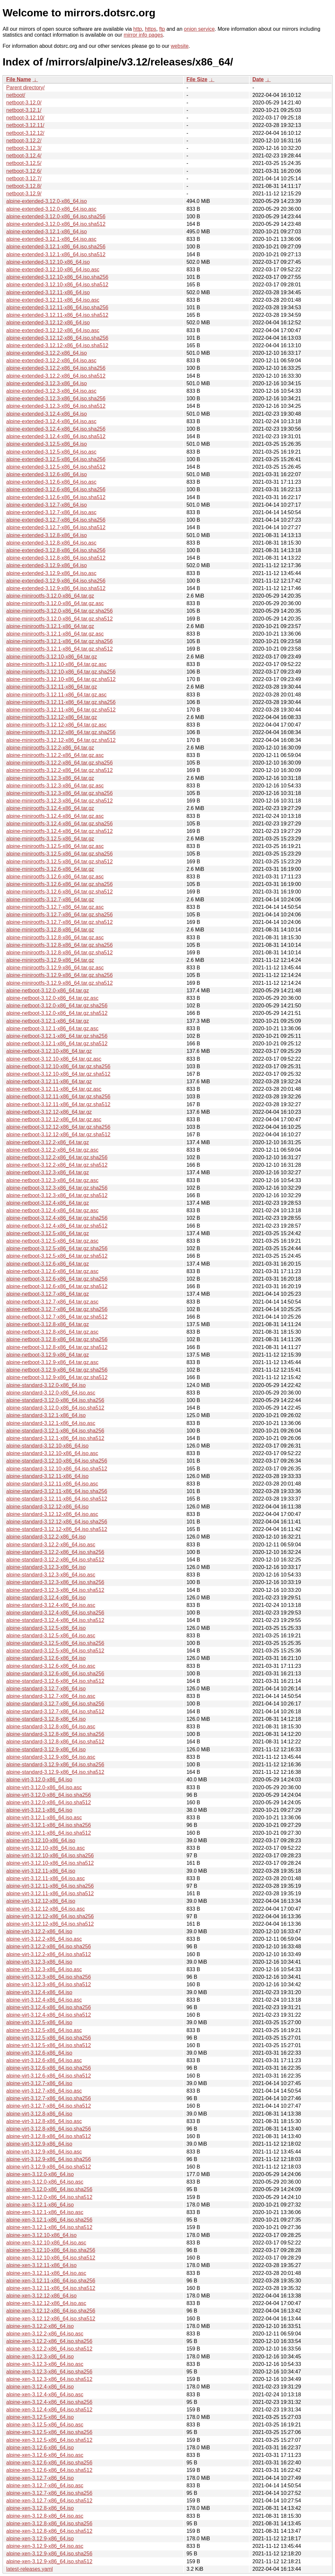 Image resolution: width=335 pixels, height=2576 pixels. What do you see at coordinates (50, 747) in the screenshot?
I see `alpine-minirootfs-3.12.2-x86_64.tar.gz` at bounding box center [50, 747].